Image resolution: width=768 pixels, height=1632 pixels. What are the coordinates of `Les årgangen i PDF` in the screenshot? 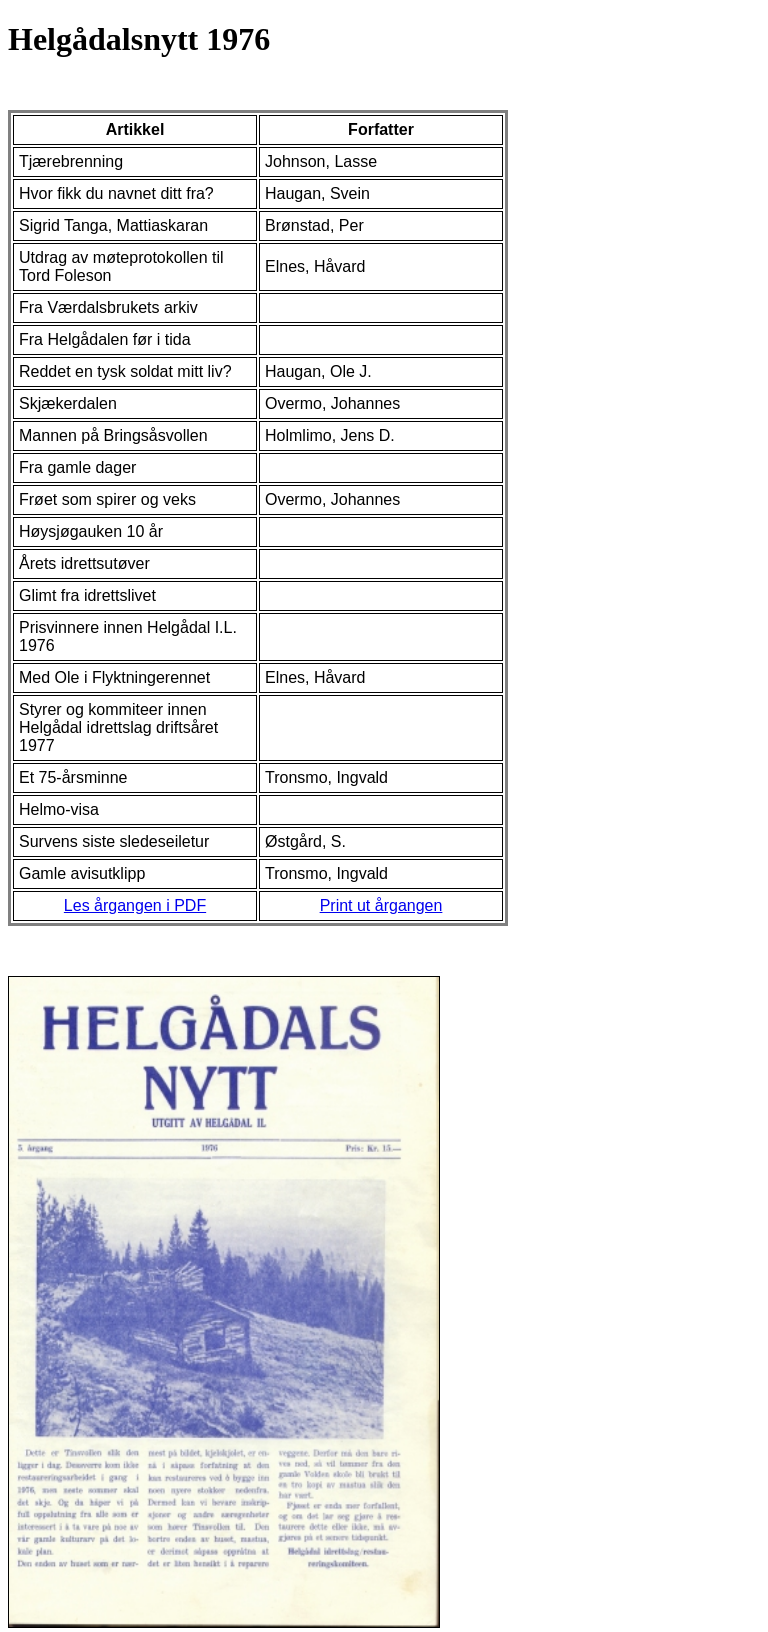 It's located at (135, 905).